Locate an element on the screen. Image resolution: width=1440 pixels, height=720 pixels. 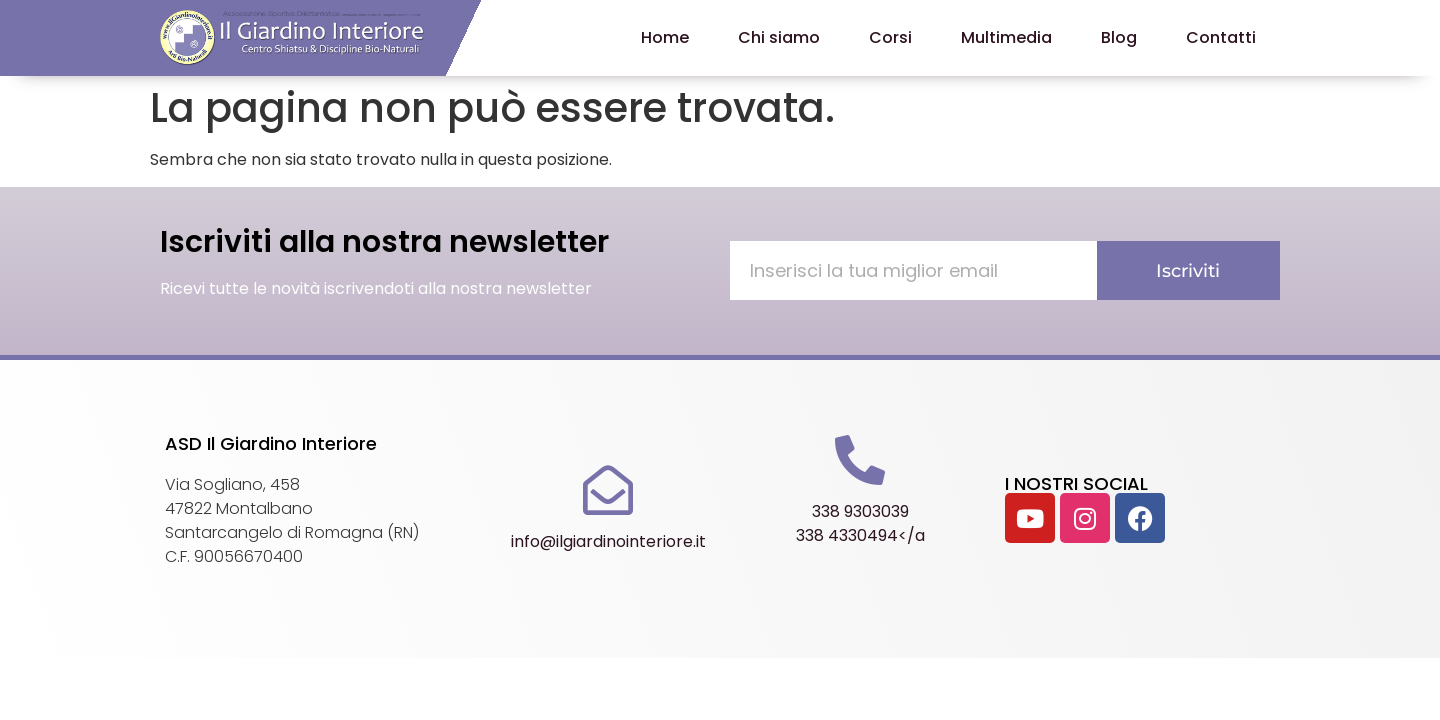
Contatti is located at coordinates (1221, 37).